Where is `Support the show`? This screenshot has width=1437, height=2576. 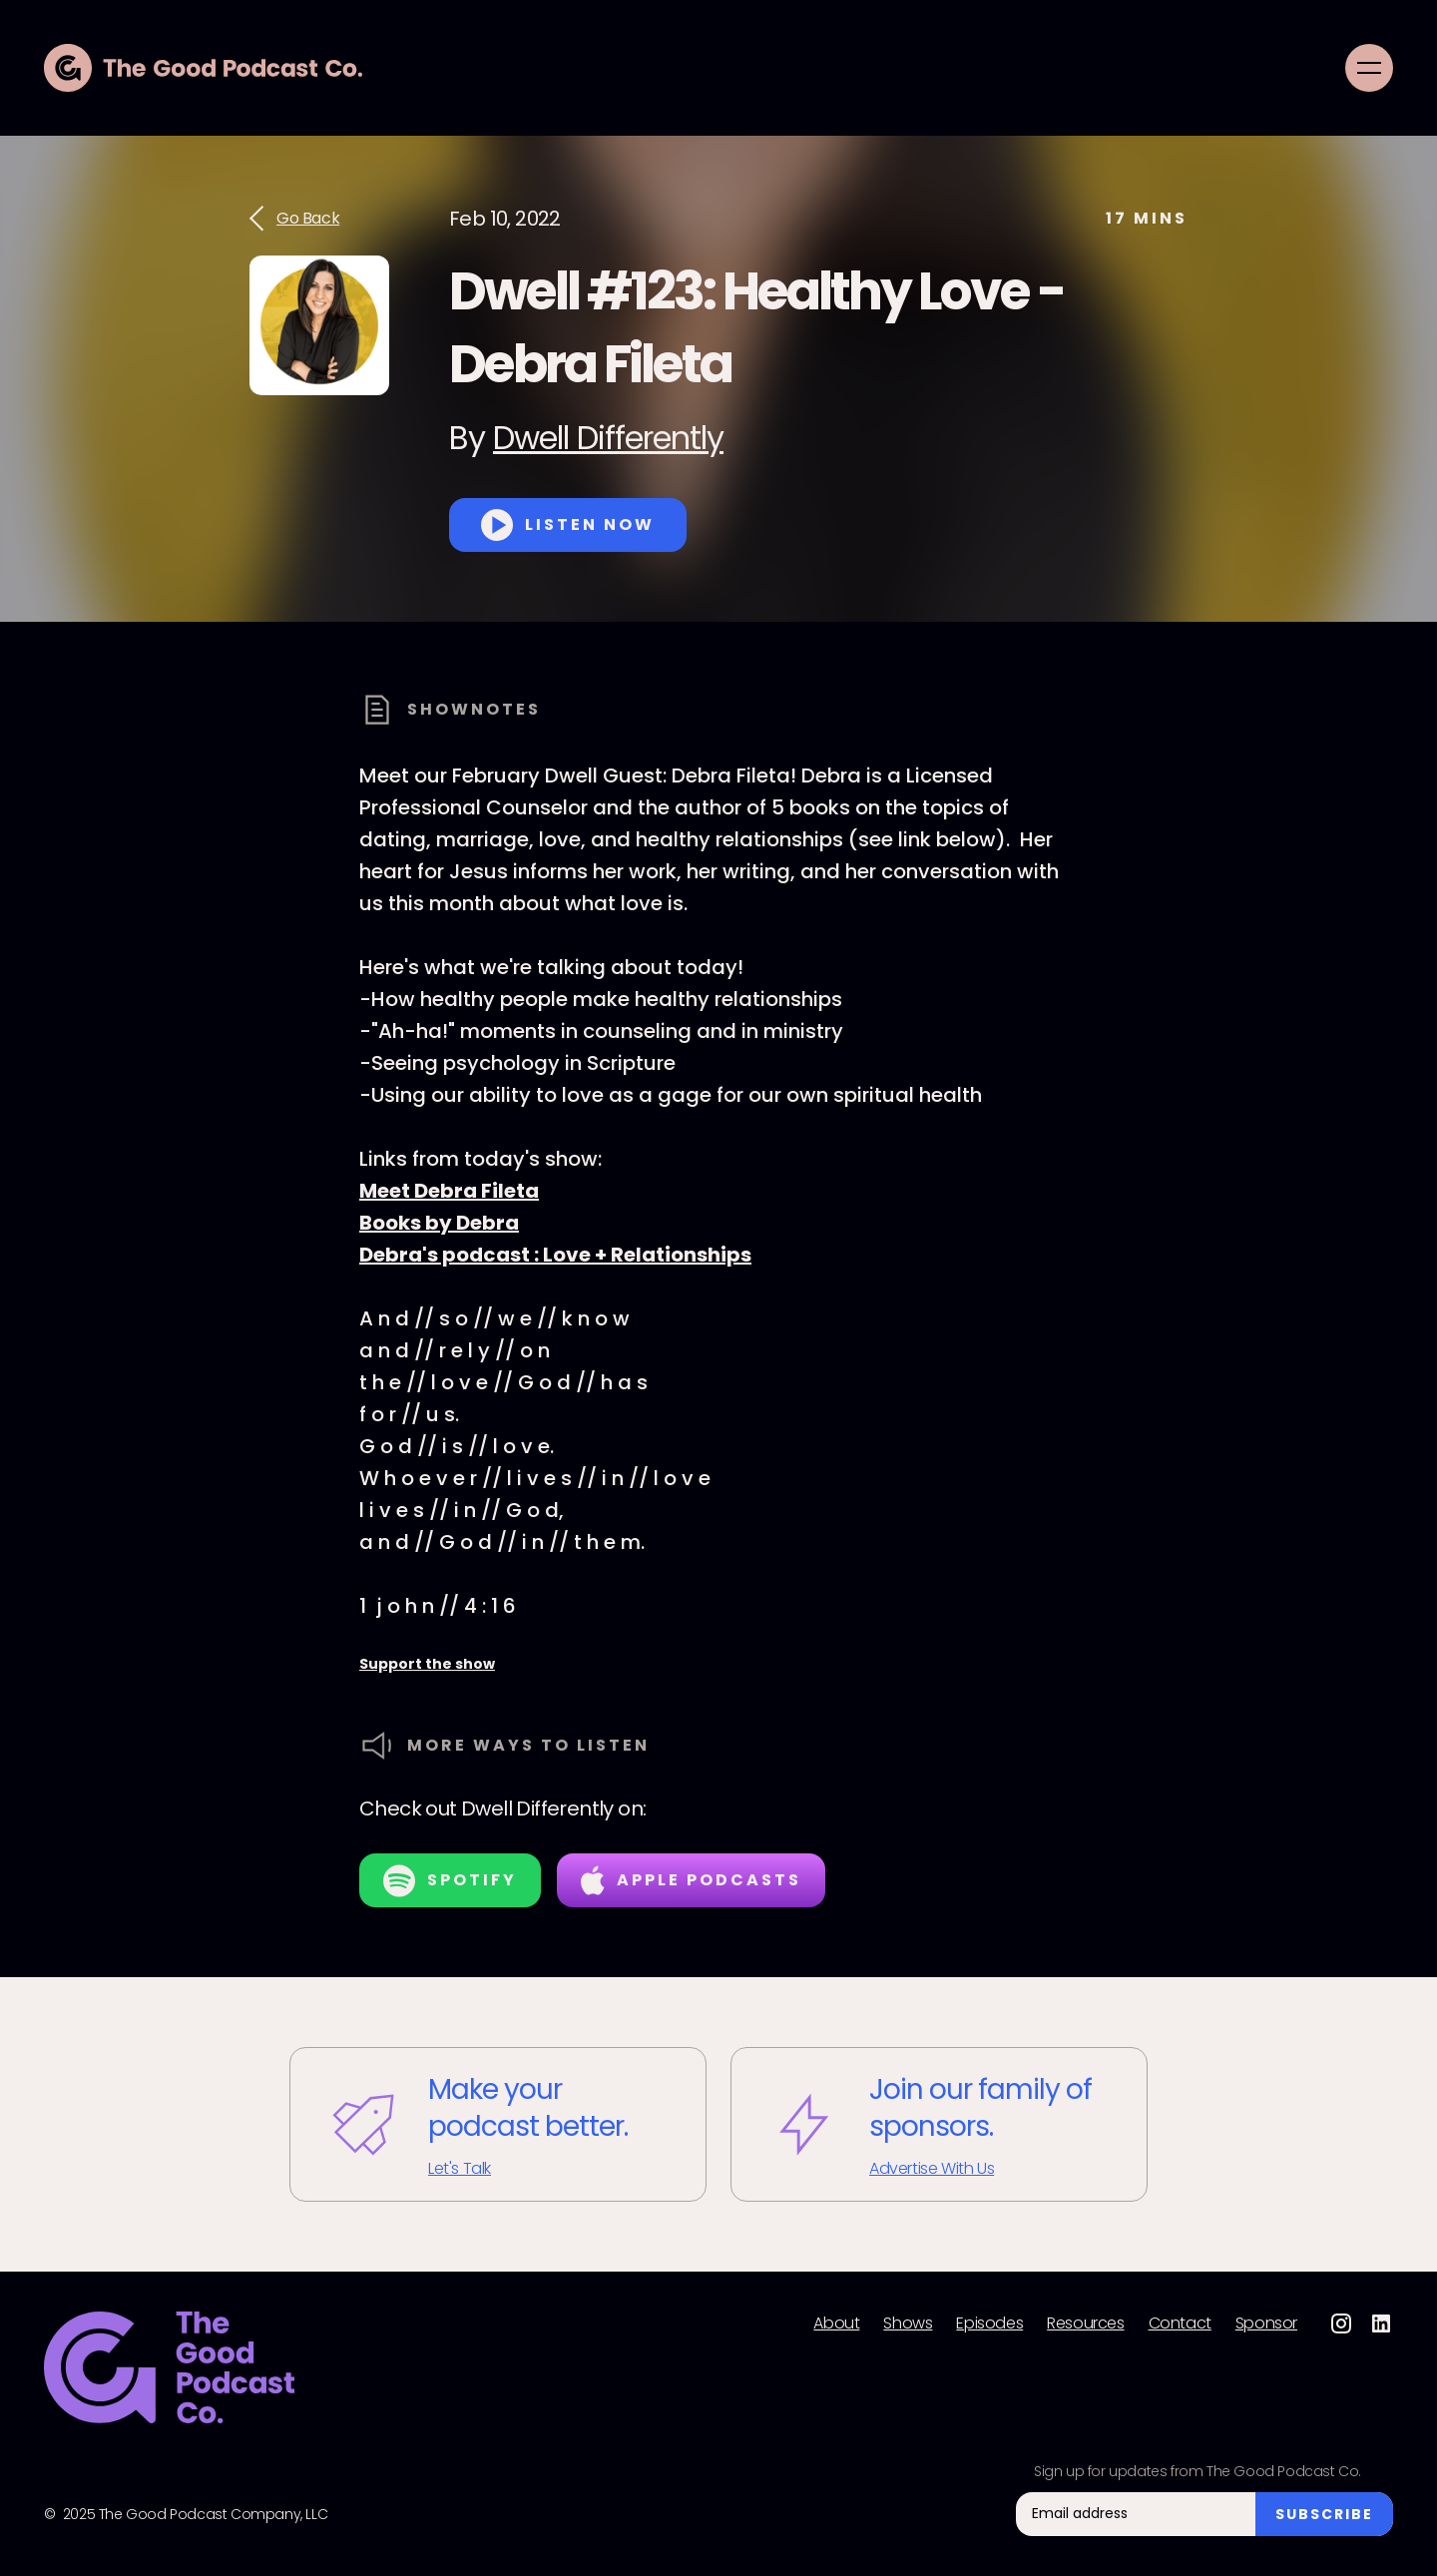 Support the show is located at coordinates (427, 1664).